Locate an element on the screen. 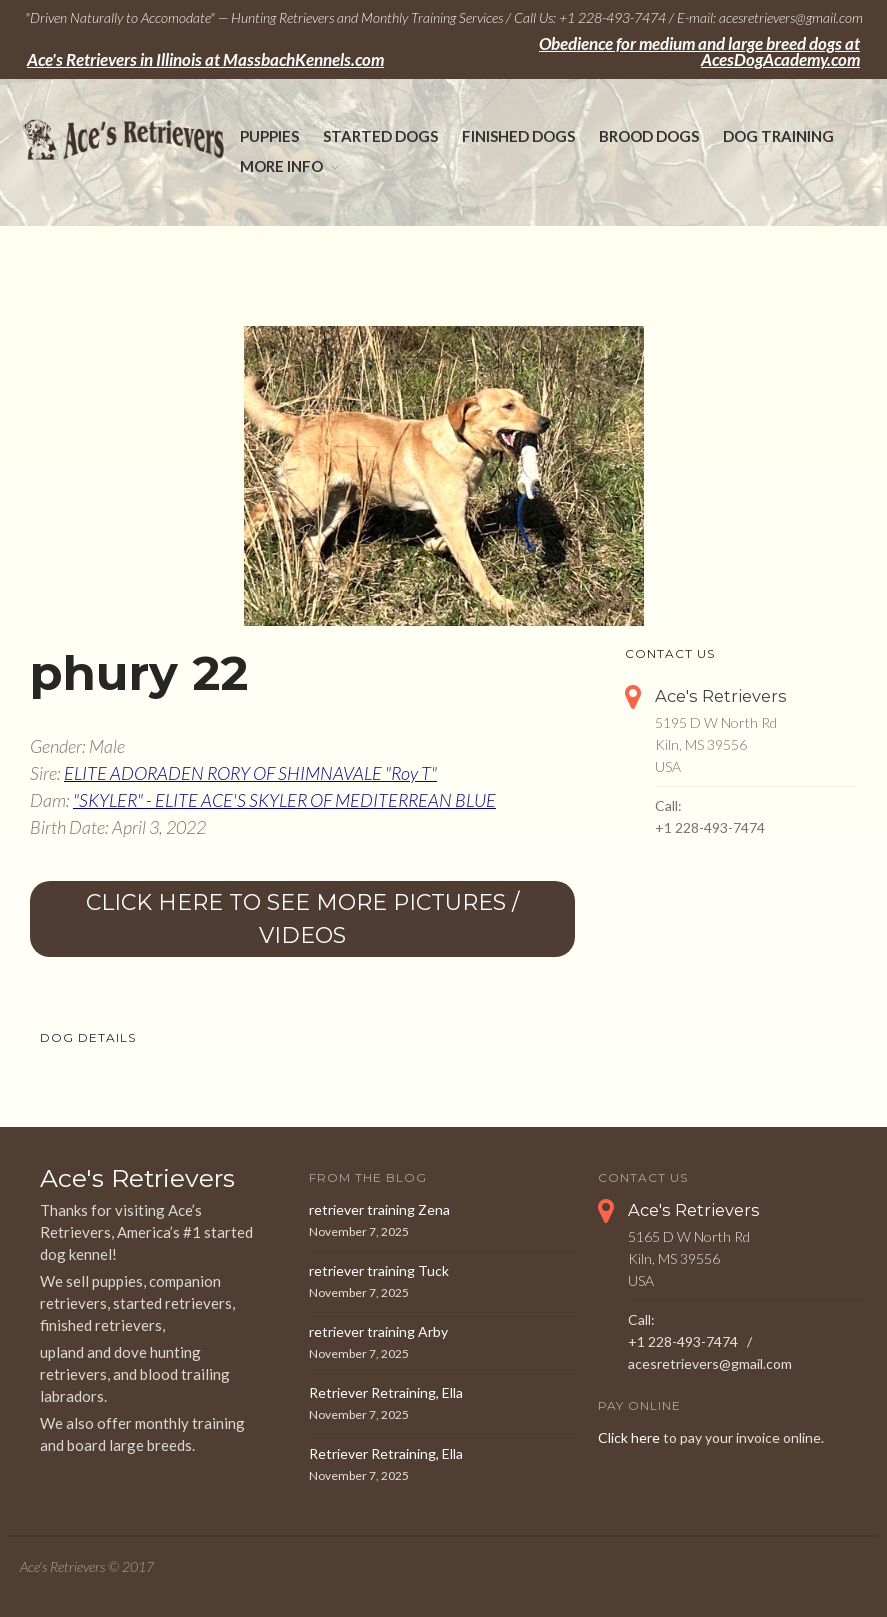 The height and width of the screenshot is (1617, 887). Brood Dogs is located at coordinates (649, 136).